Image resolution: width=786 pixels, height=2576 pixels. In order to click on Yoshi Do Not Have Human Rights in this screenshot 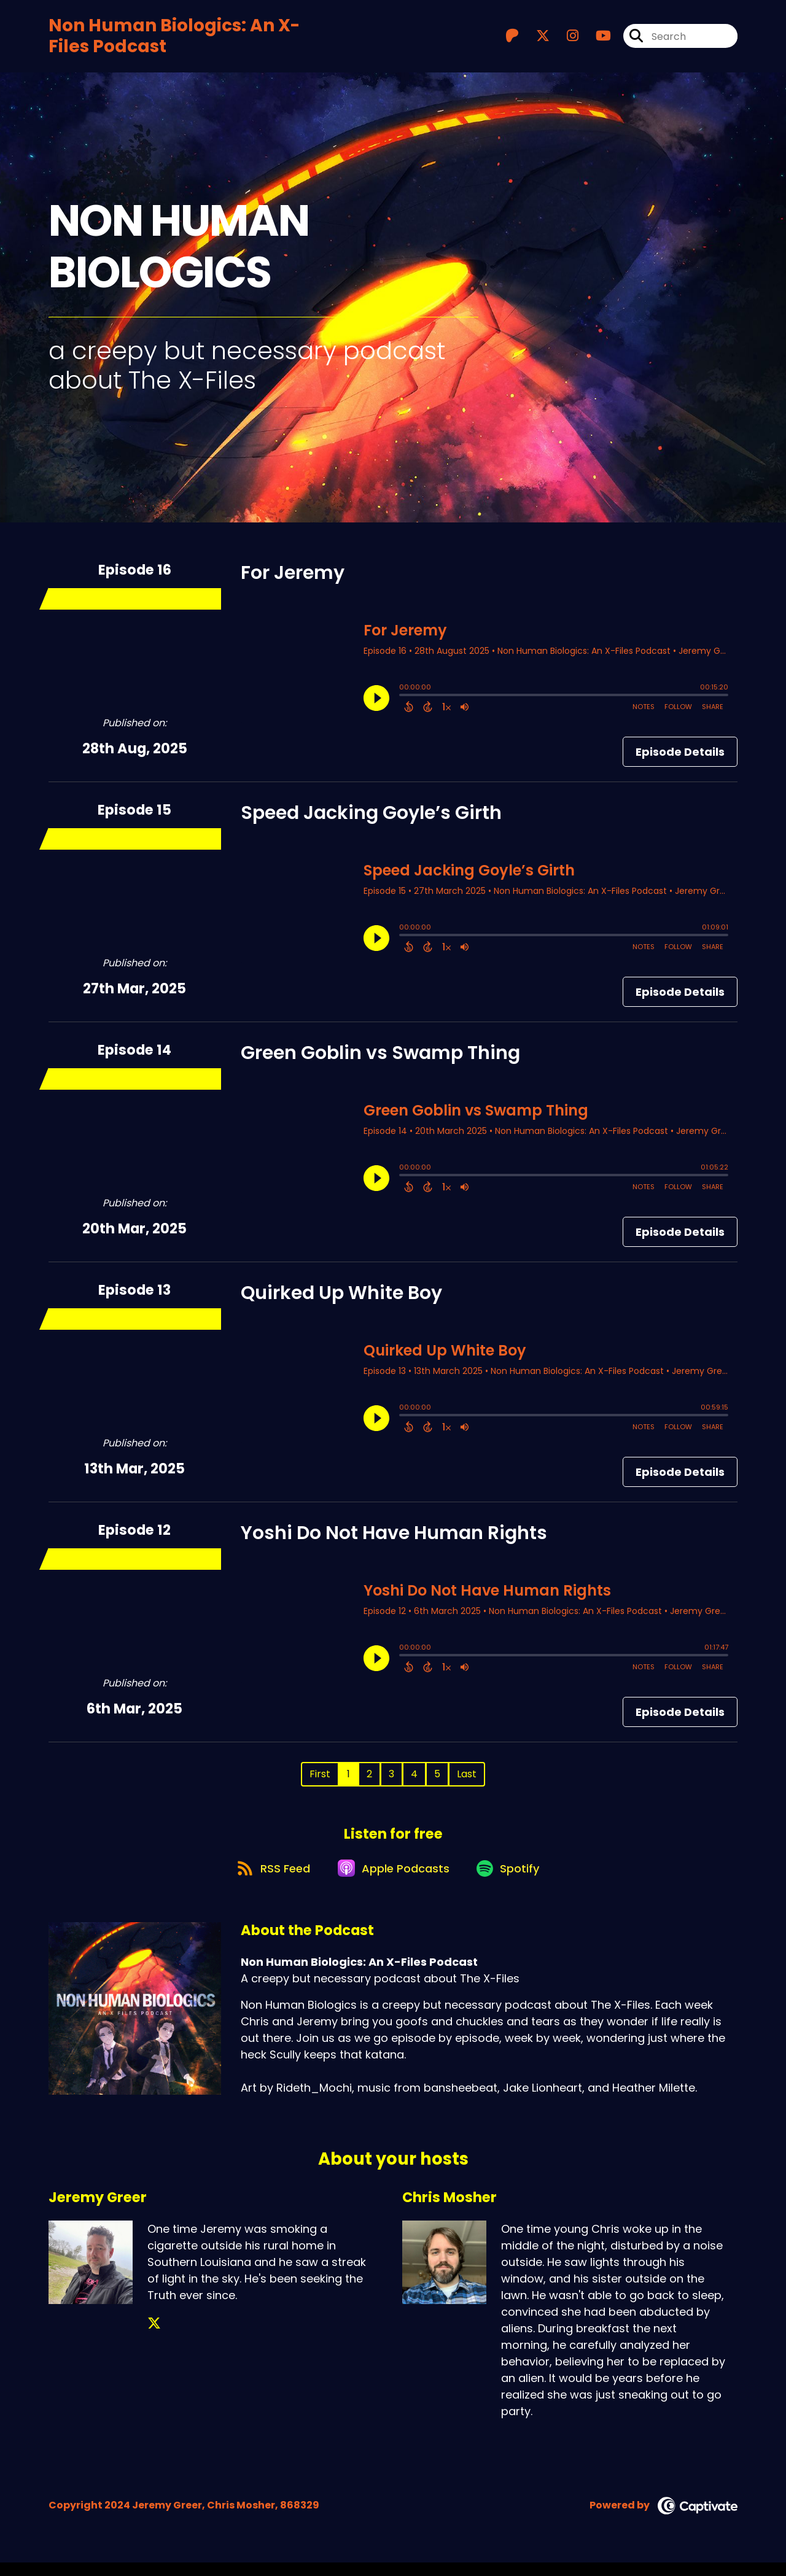, I will do `click(394, 1538)`.